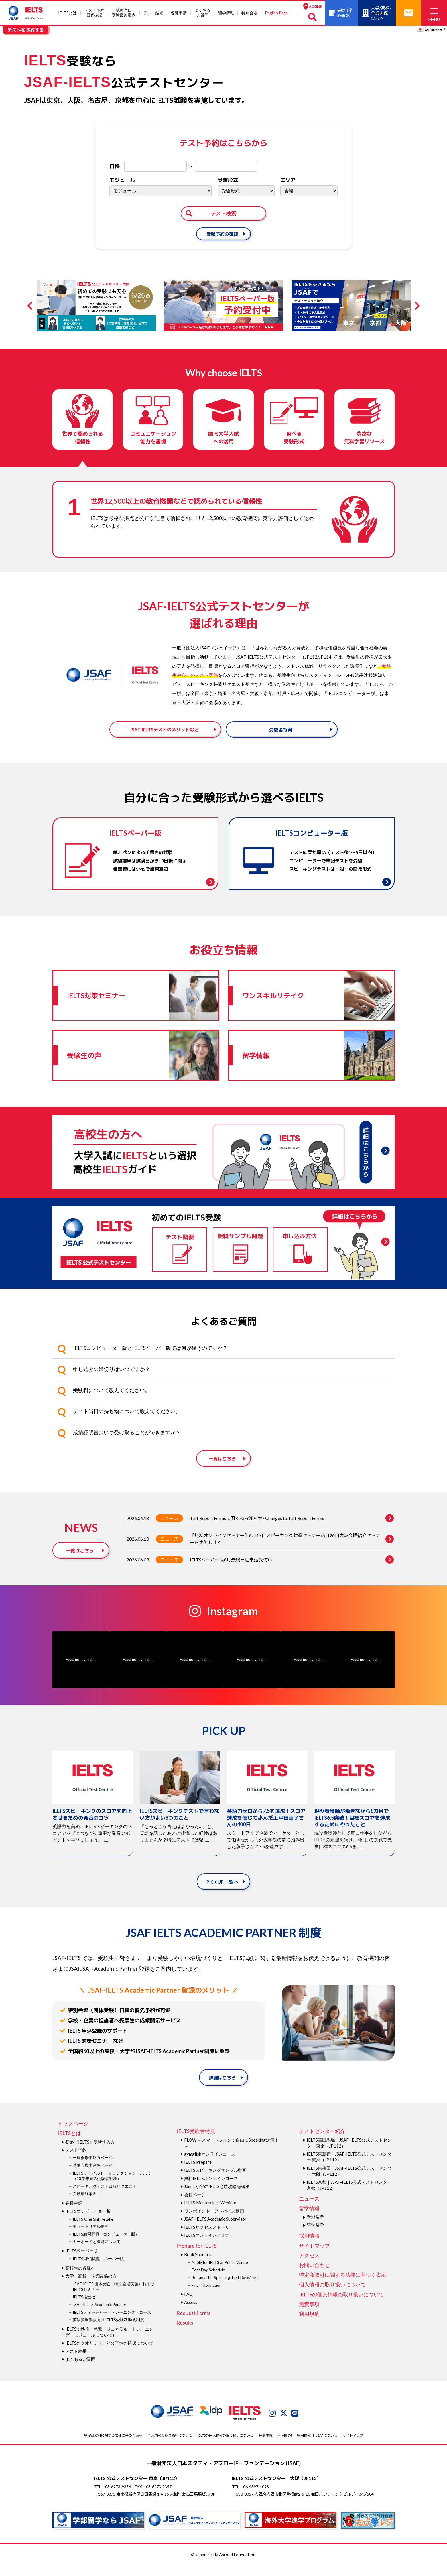 This screenshot has height=2576, width=447. I want to click on 【無料オンラインセミナー】6月17日スピーキング対策セミナー/6月26日大阪会場紹介セミナーを実施します, so click(292, 1549).